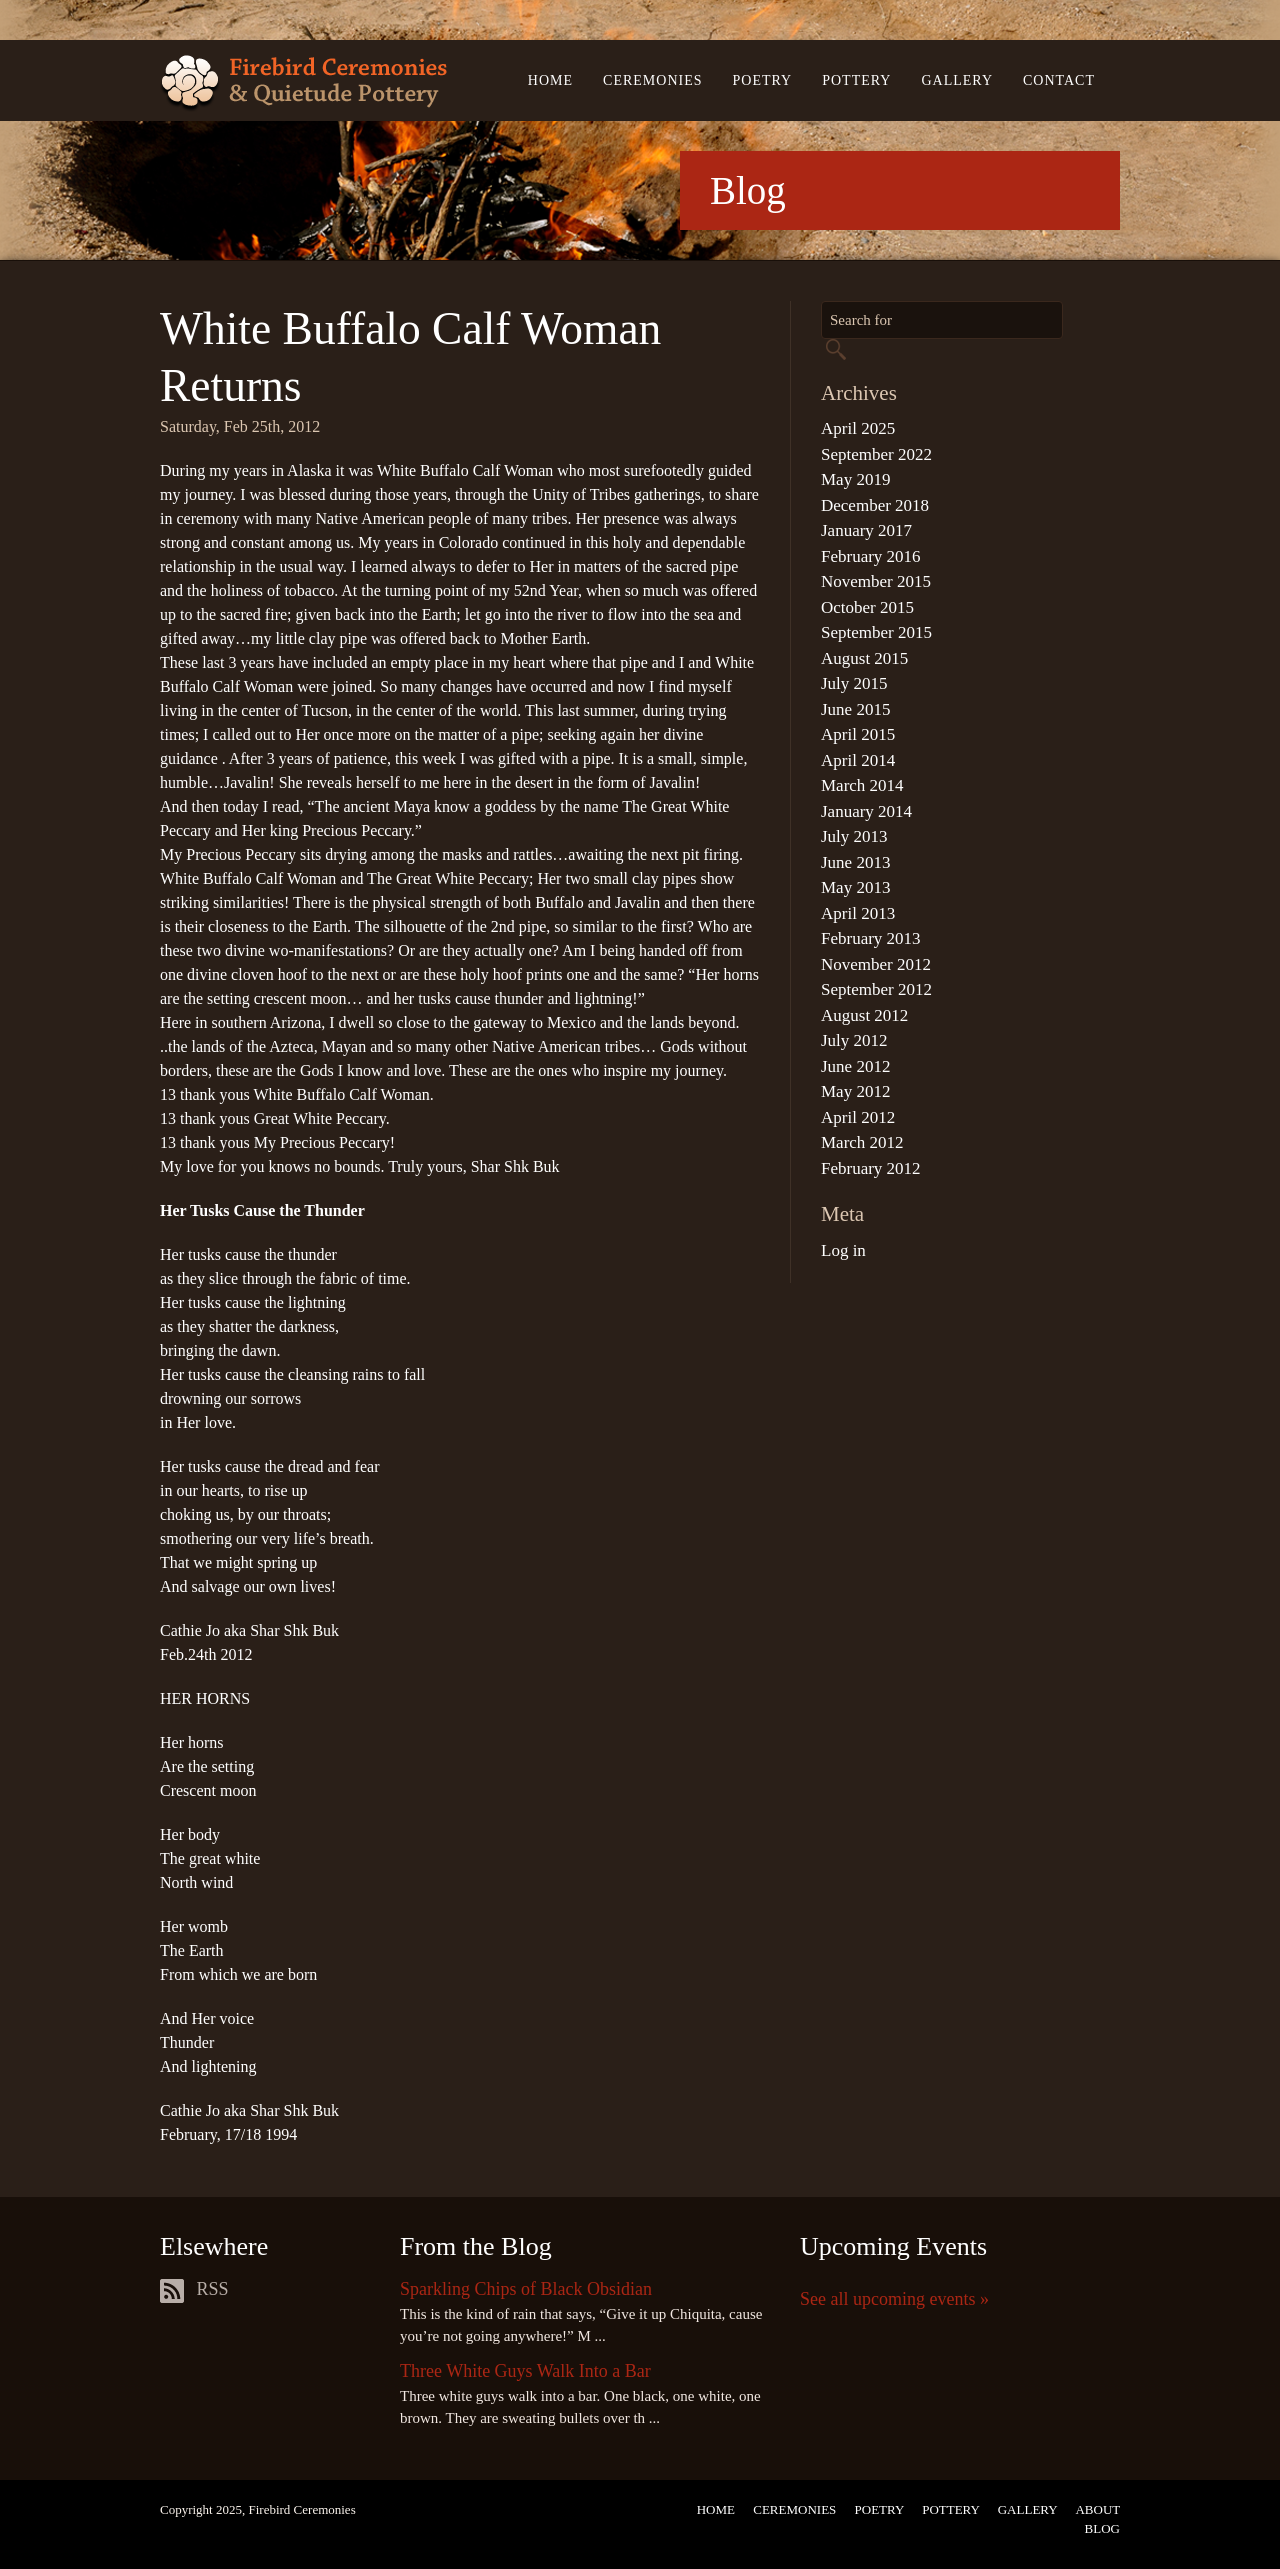  I want to click on May 2012, so click(855, 1091).